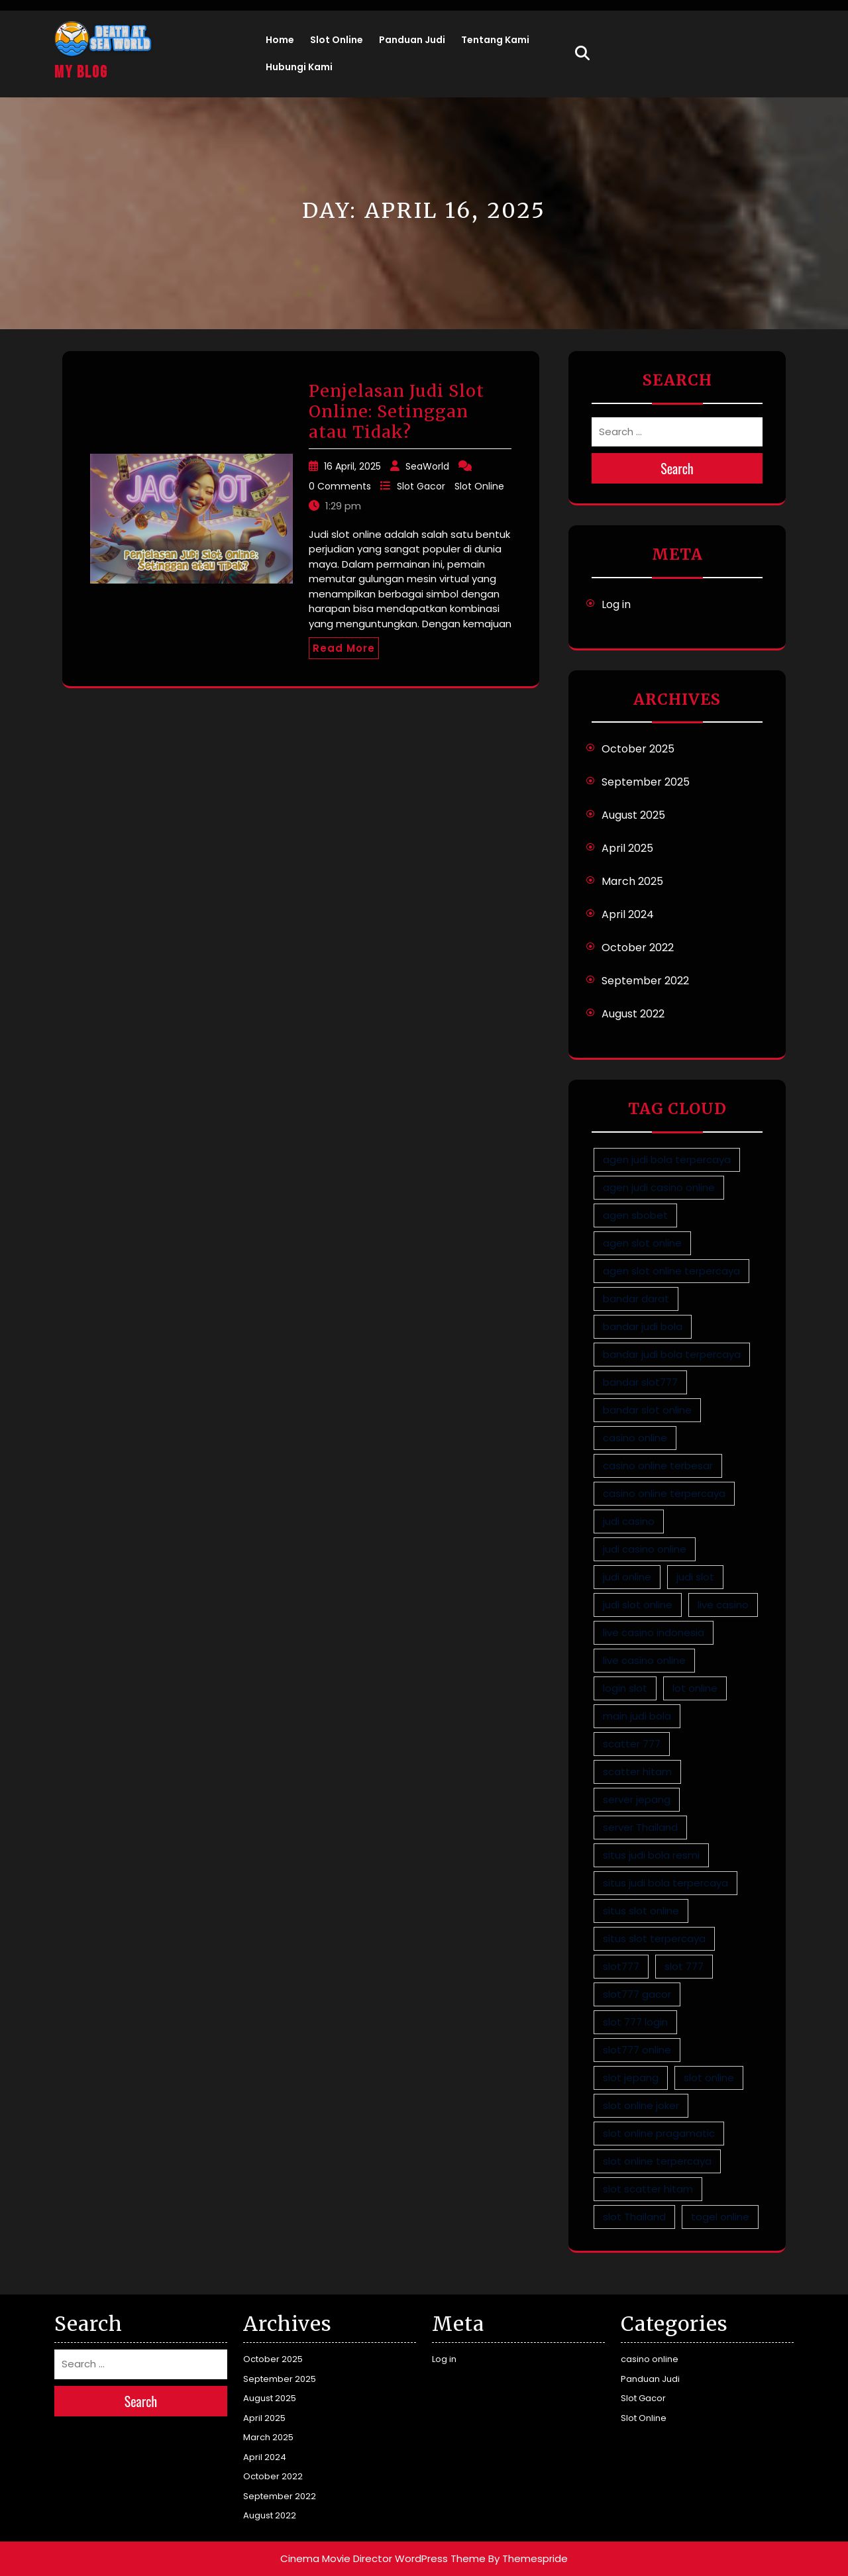  I want to click on slot online terpercaya [slot online terpercaya (5 items)], so click(657, 2161).